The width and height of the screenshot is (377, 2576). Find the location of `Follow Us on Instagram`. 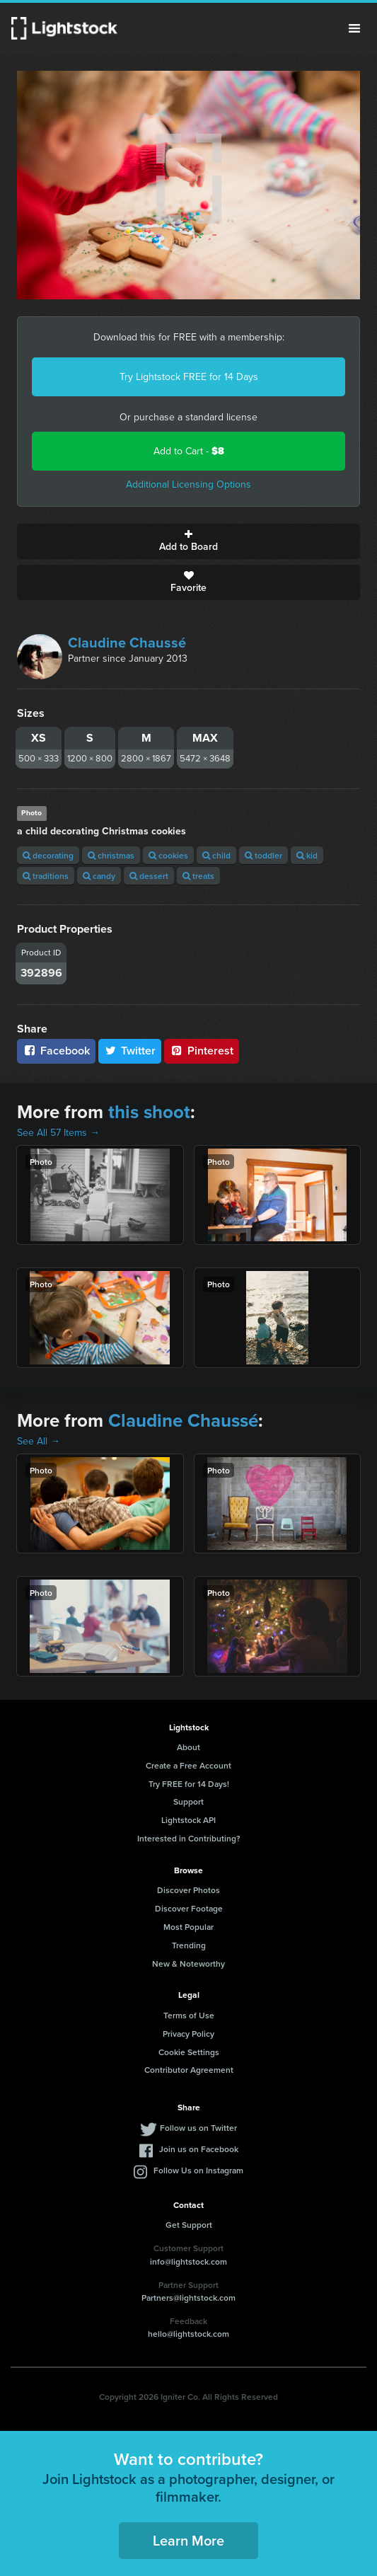

Follow Us on Instagram is located at coordinates (198, 2170).